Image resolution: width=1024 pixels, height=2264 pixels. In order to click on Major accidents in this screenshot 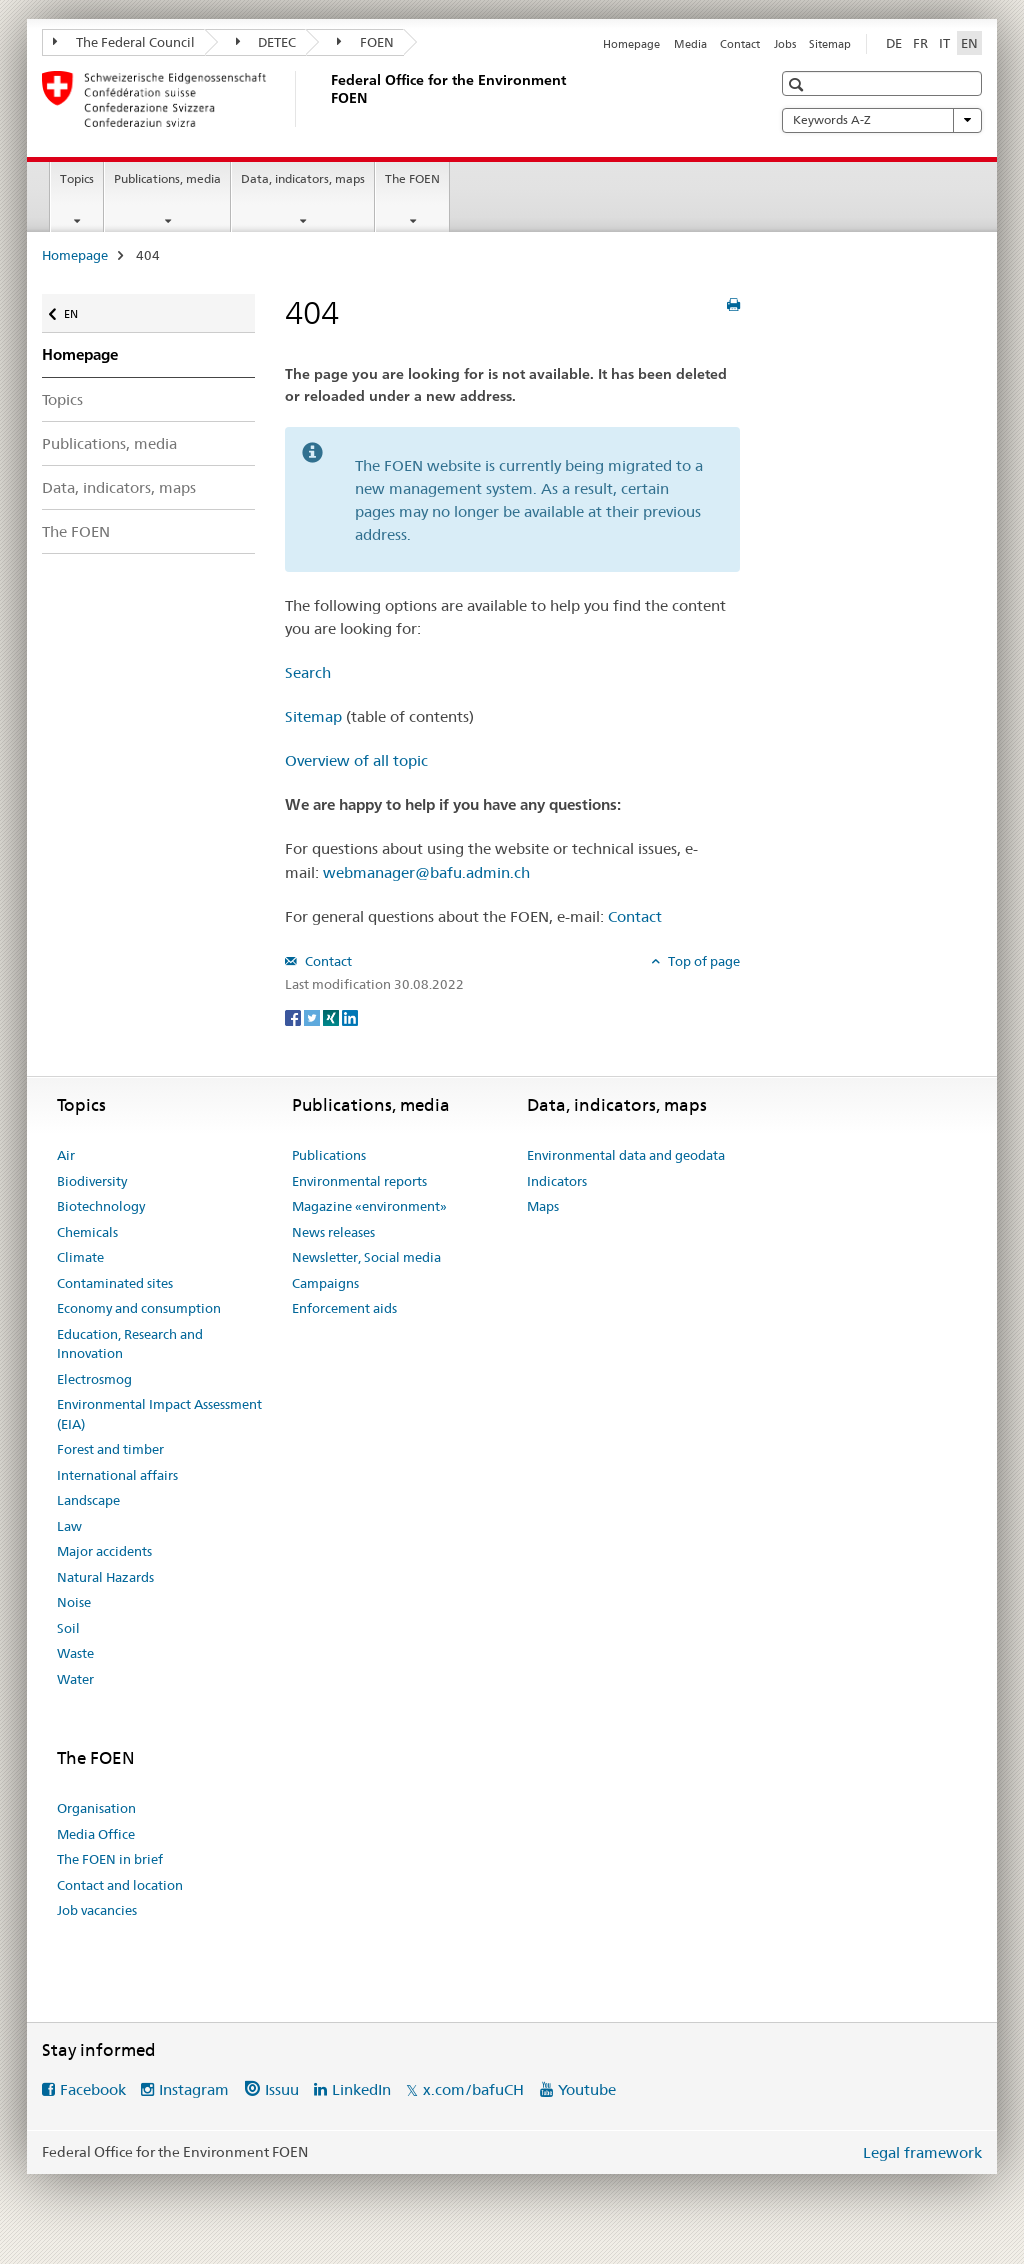, I will do `click(104, 1551)`.